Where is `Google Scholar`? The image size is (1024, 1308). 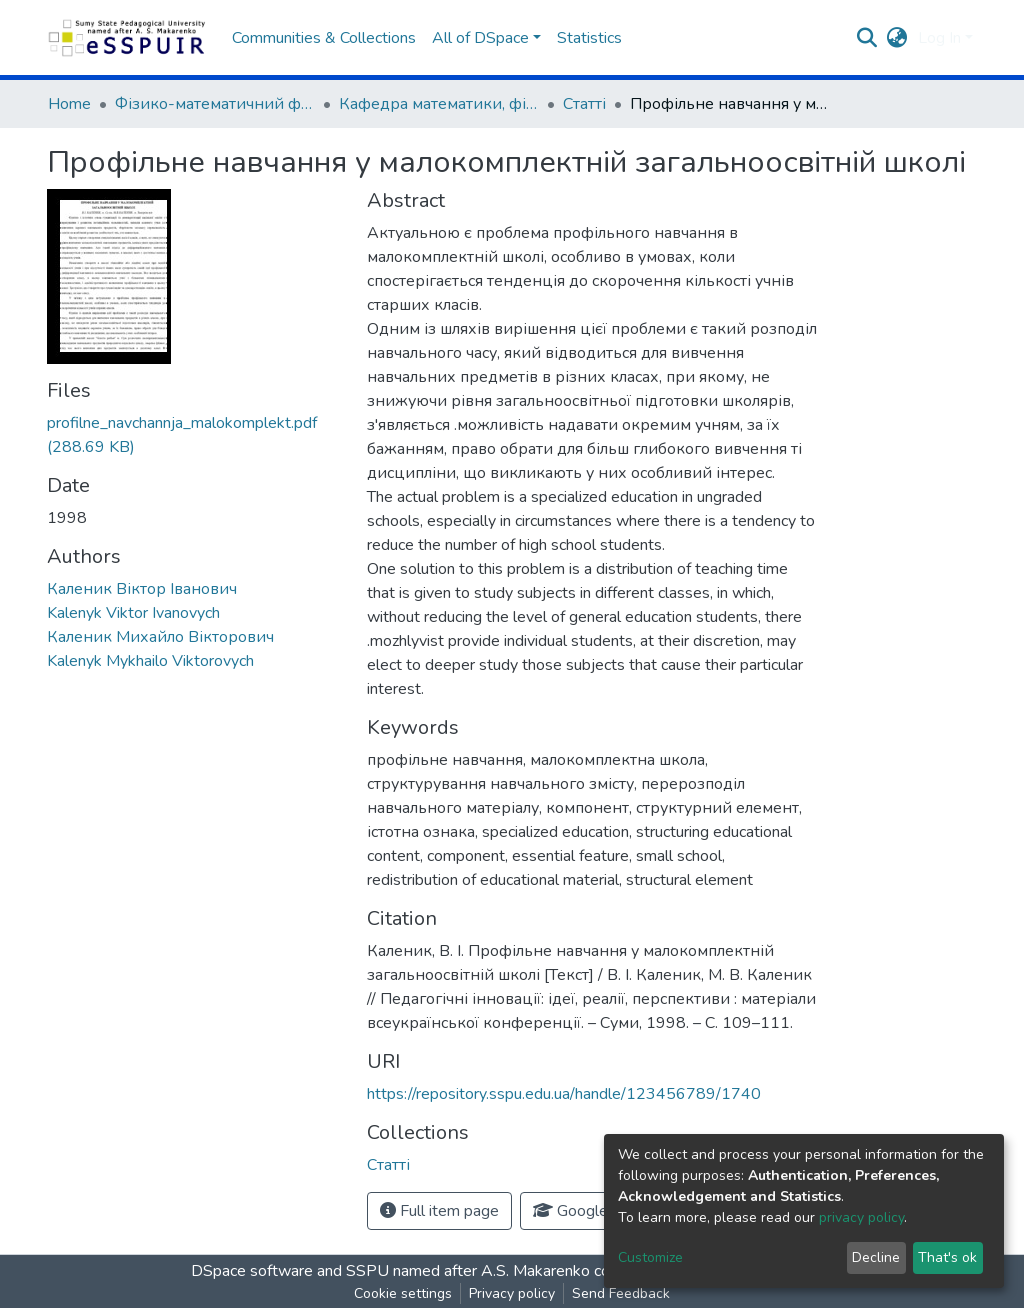 Google Scholar is located at coordinates (598, 1211).